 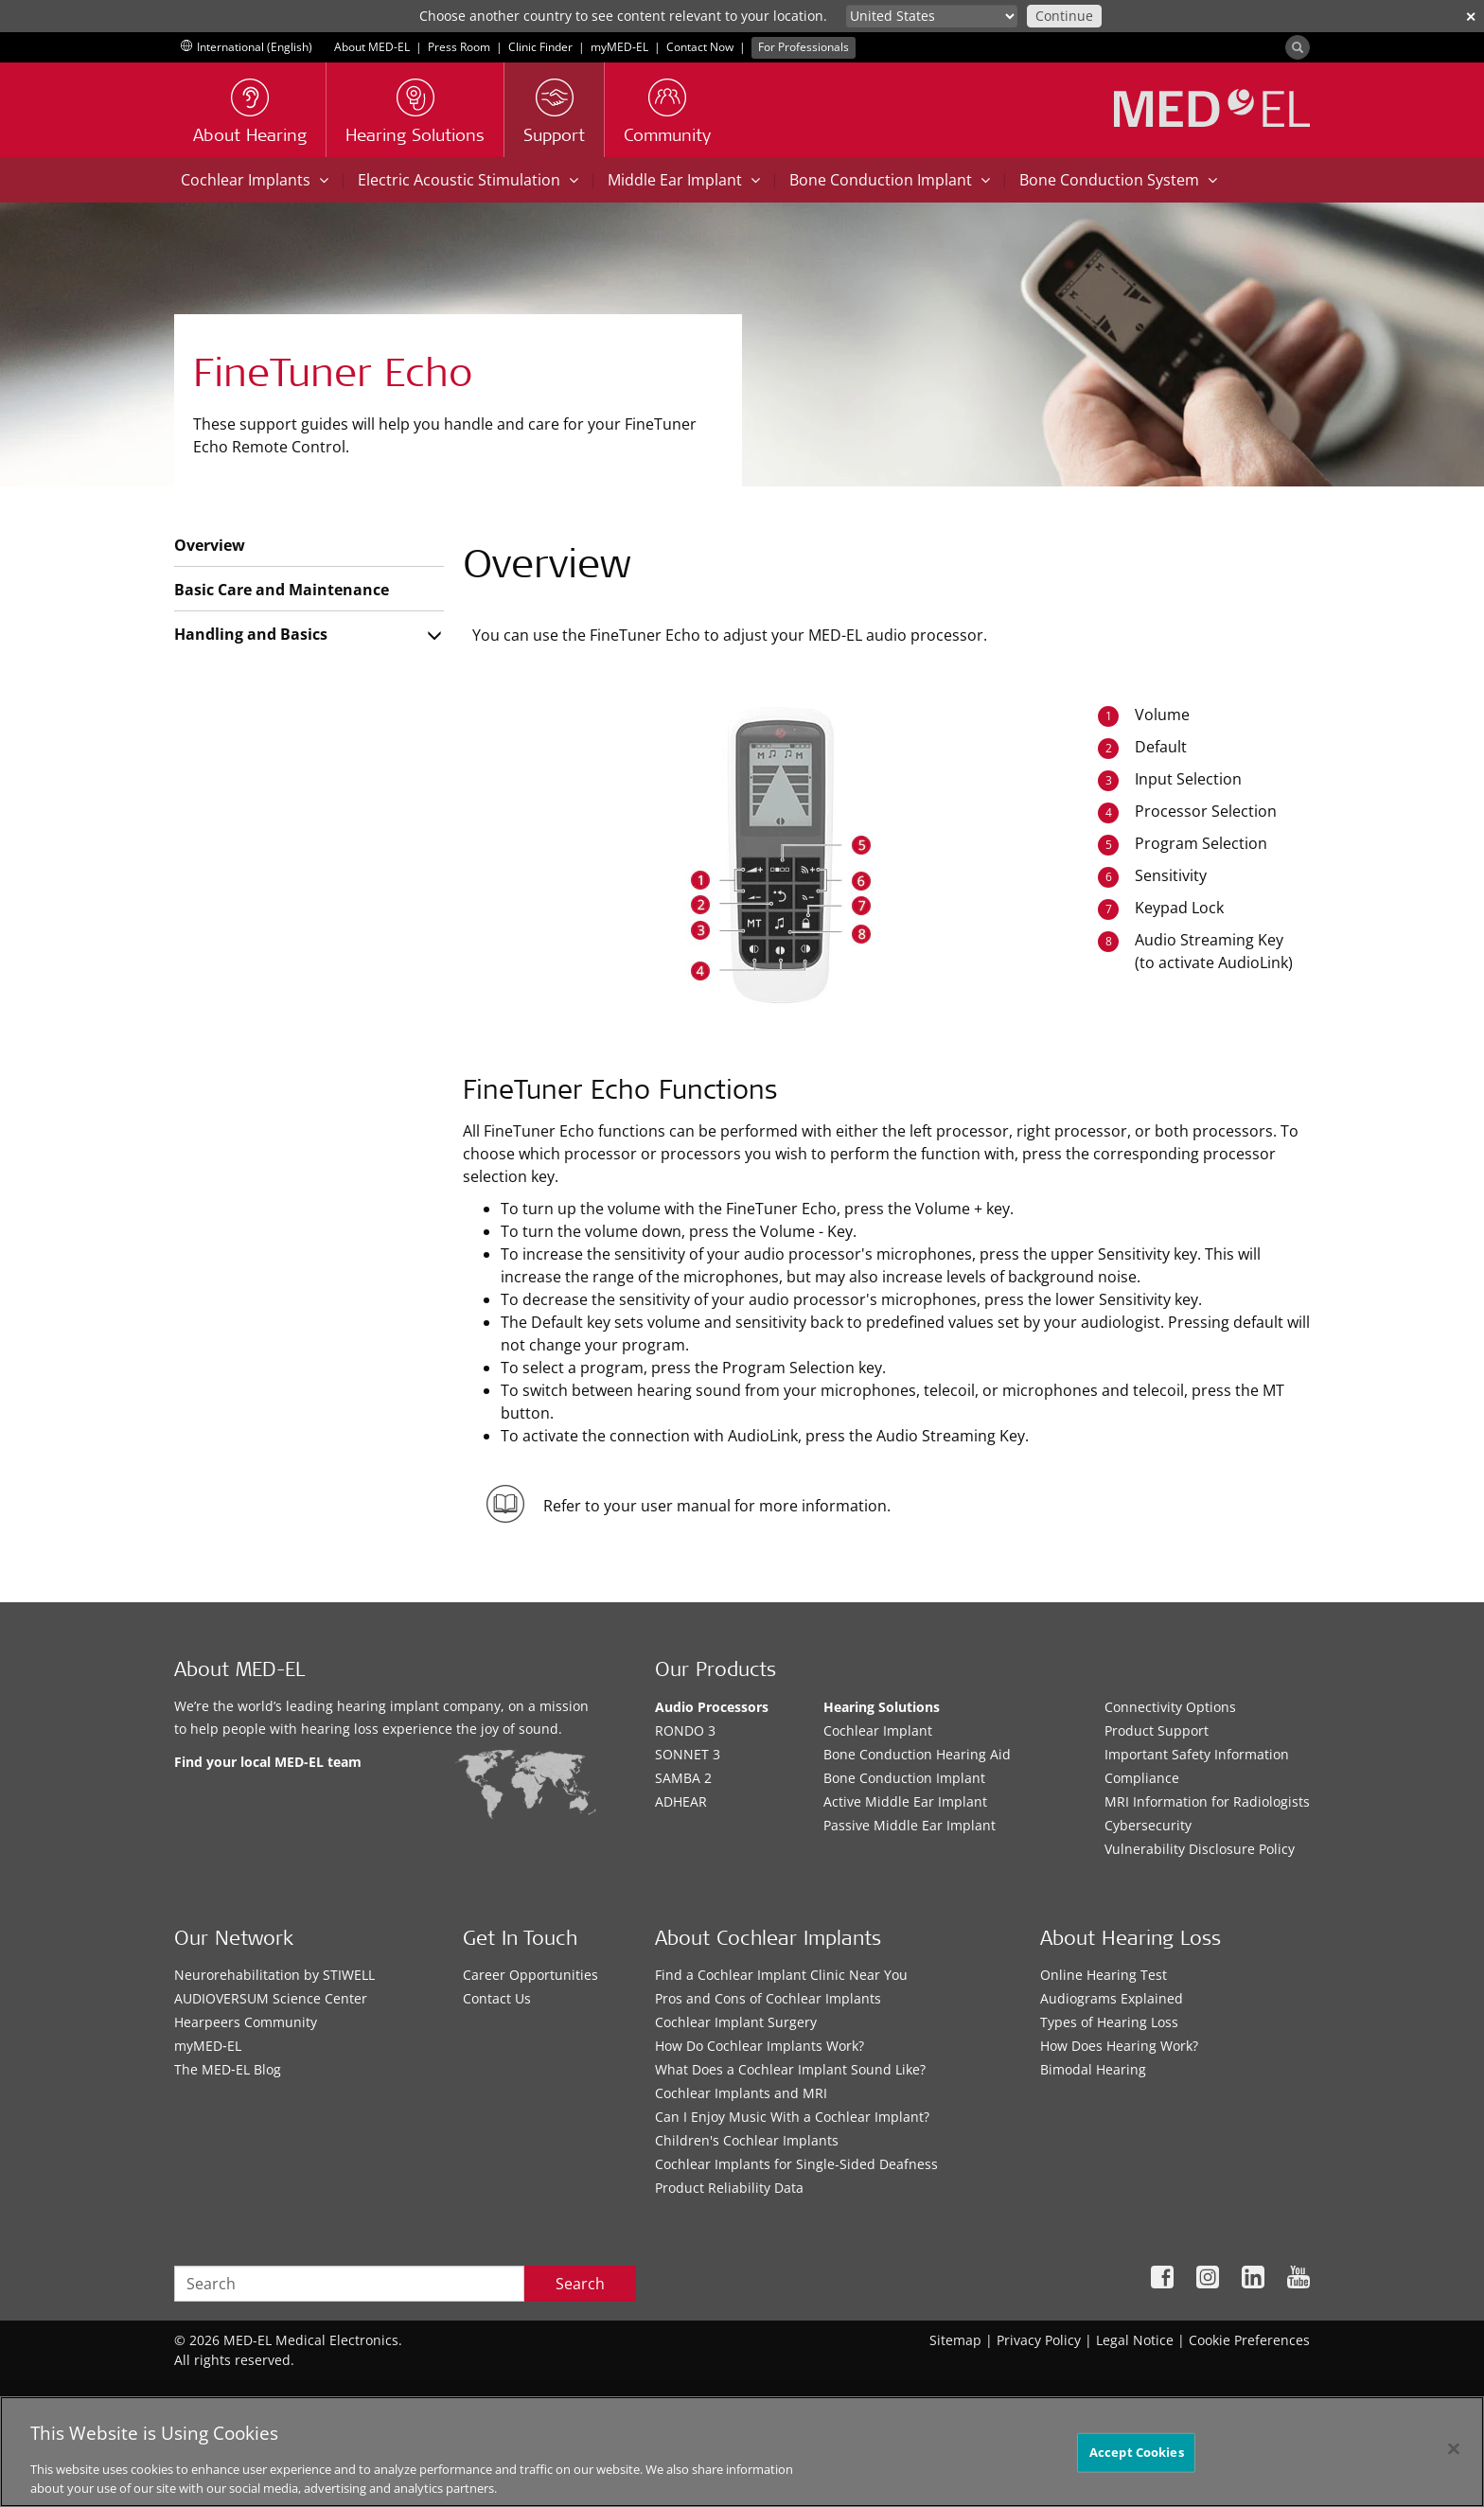 I want to click on Electric Acoustic Stimulation, so click(x=468, y=179).